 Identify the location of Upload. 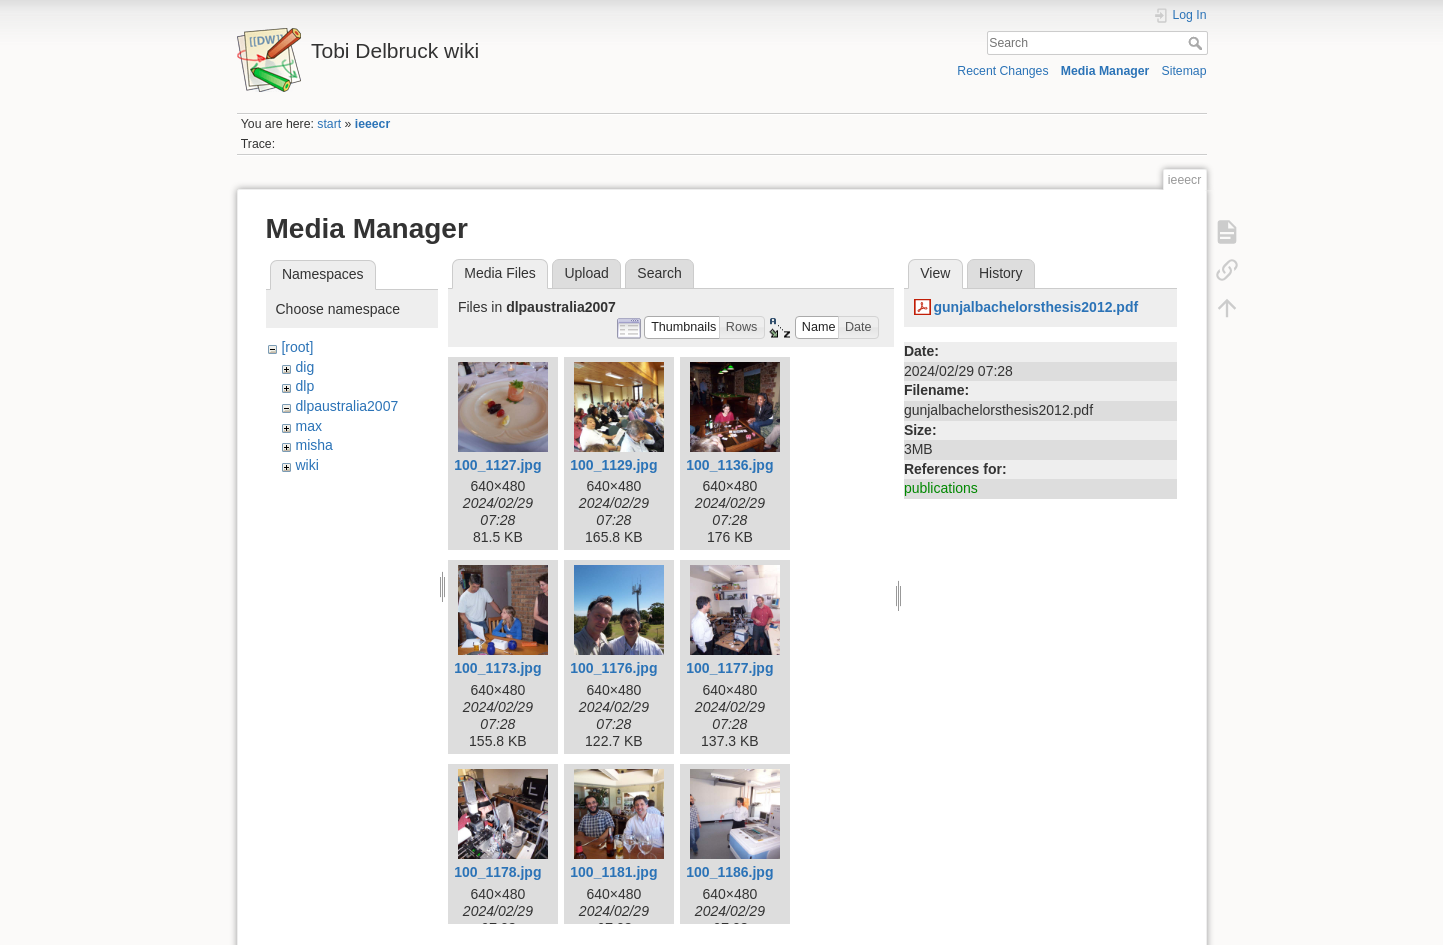
(586, 273).